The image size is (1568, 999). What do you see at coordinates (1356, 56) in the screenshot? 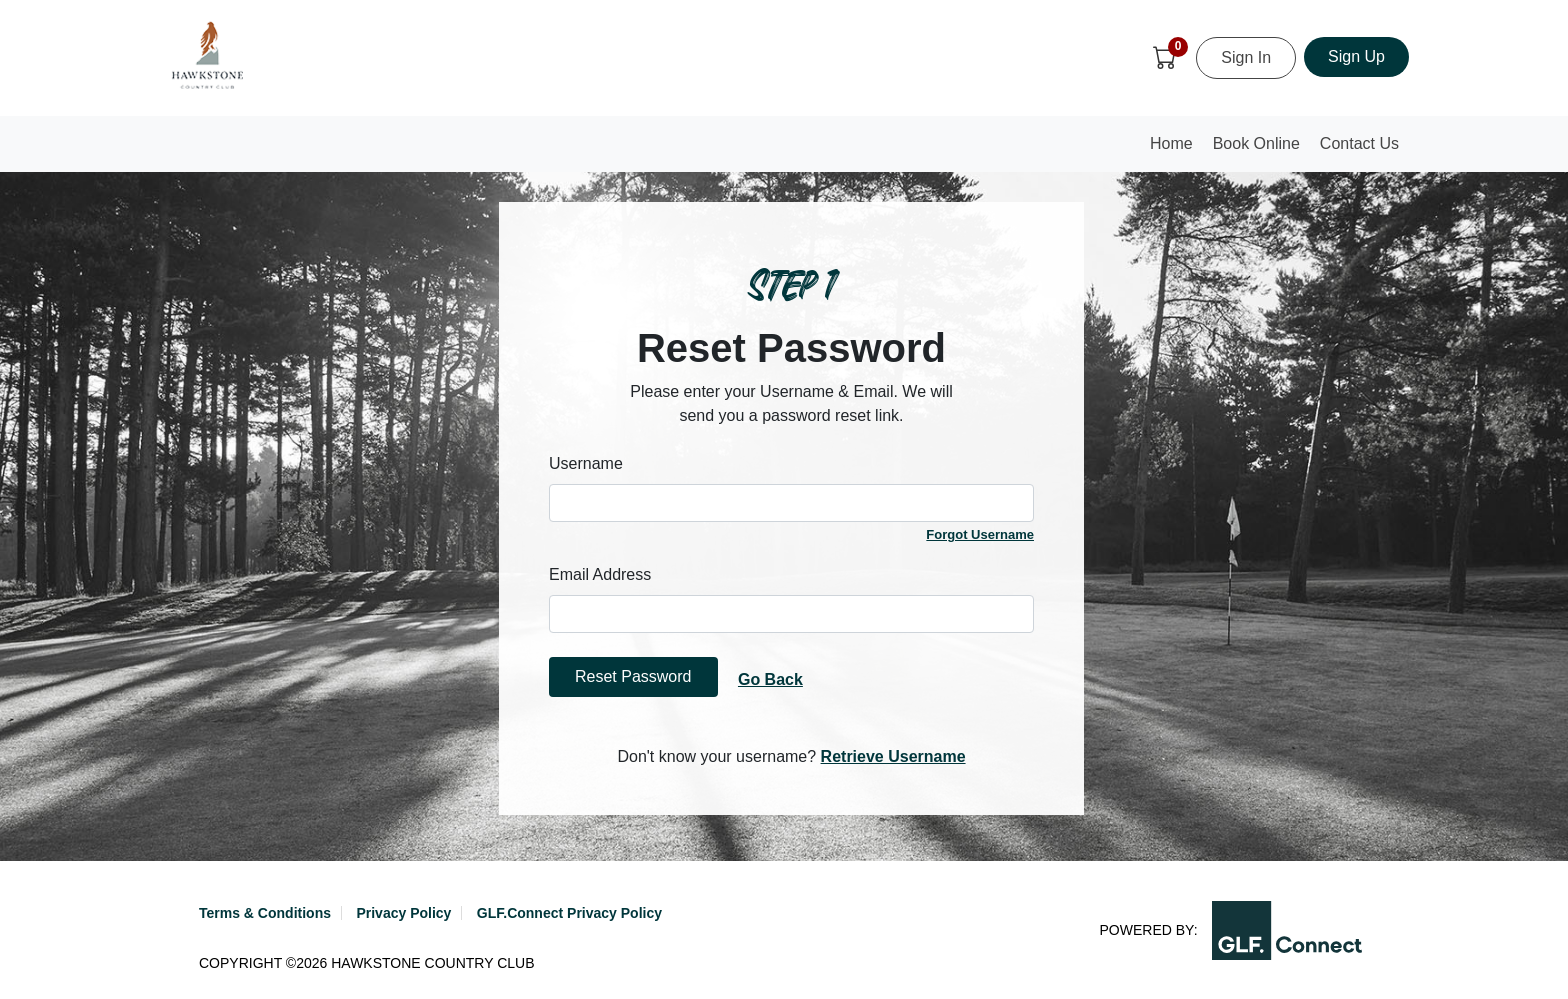
I see `Sign Up` at bounding box center [1356, 56].